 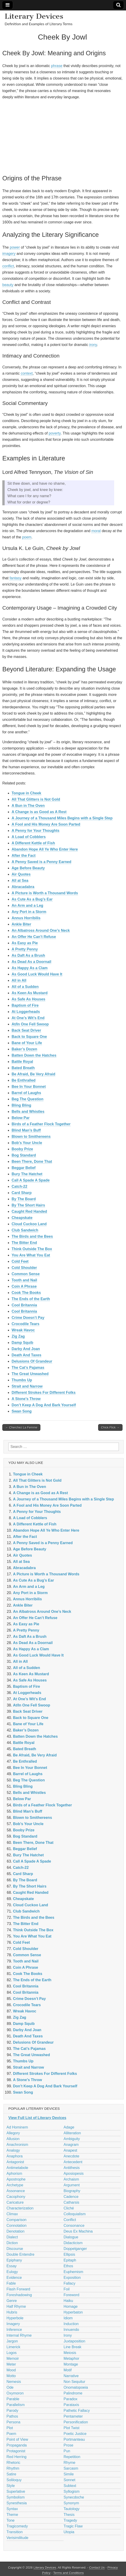 I want to click on Cliché, so click(x=69, y=2208).